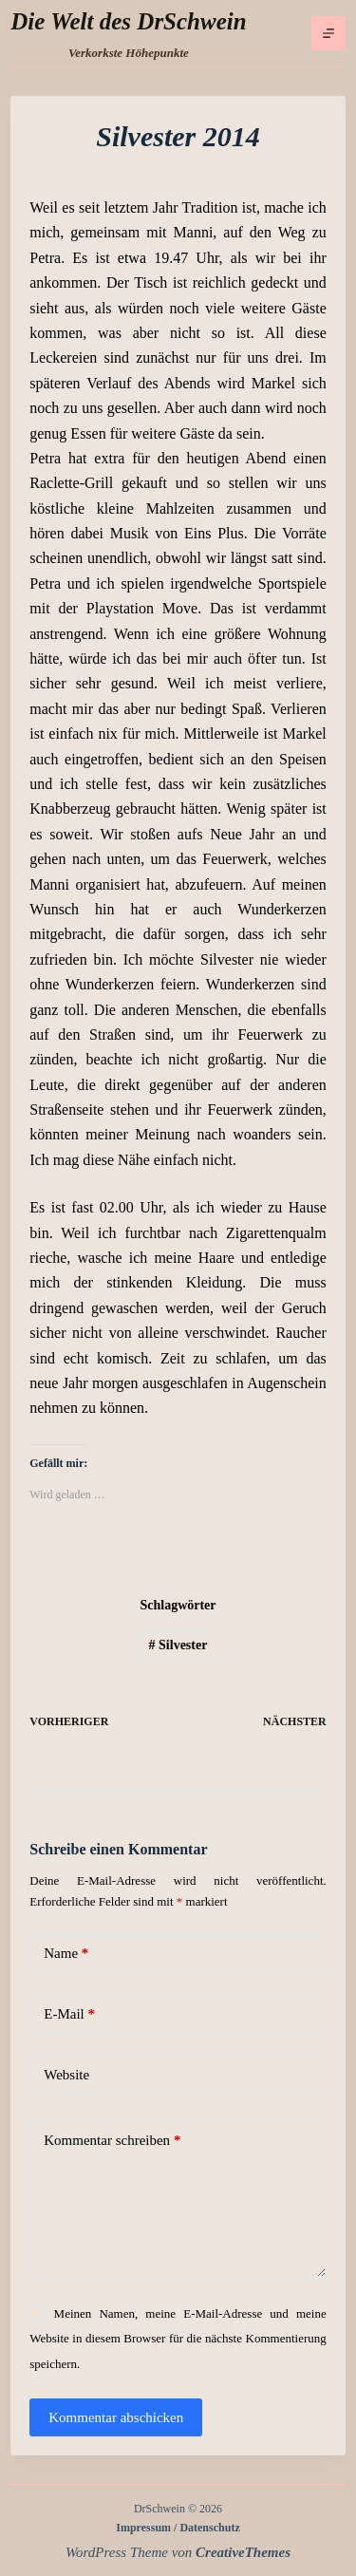  What do you see at coordinates (177, 2527) in the screenshot?
I see `Impressum / Datenschutz` at bounding box center [177, 2527].